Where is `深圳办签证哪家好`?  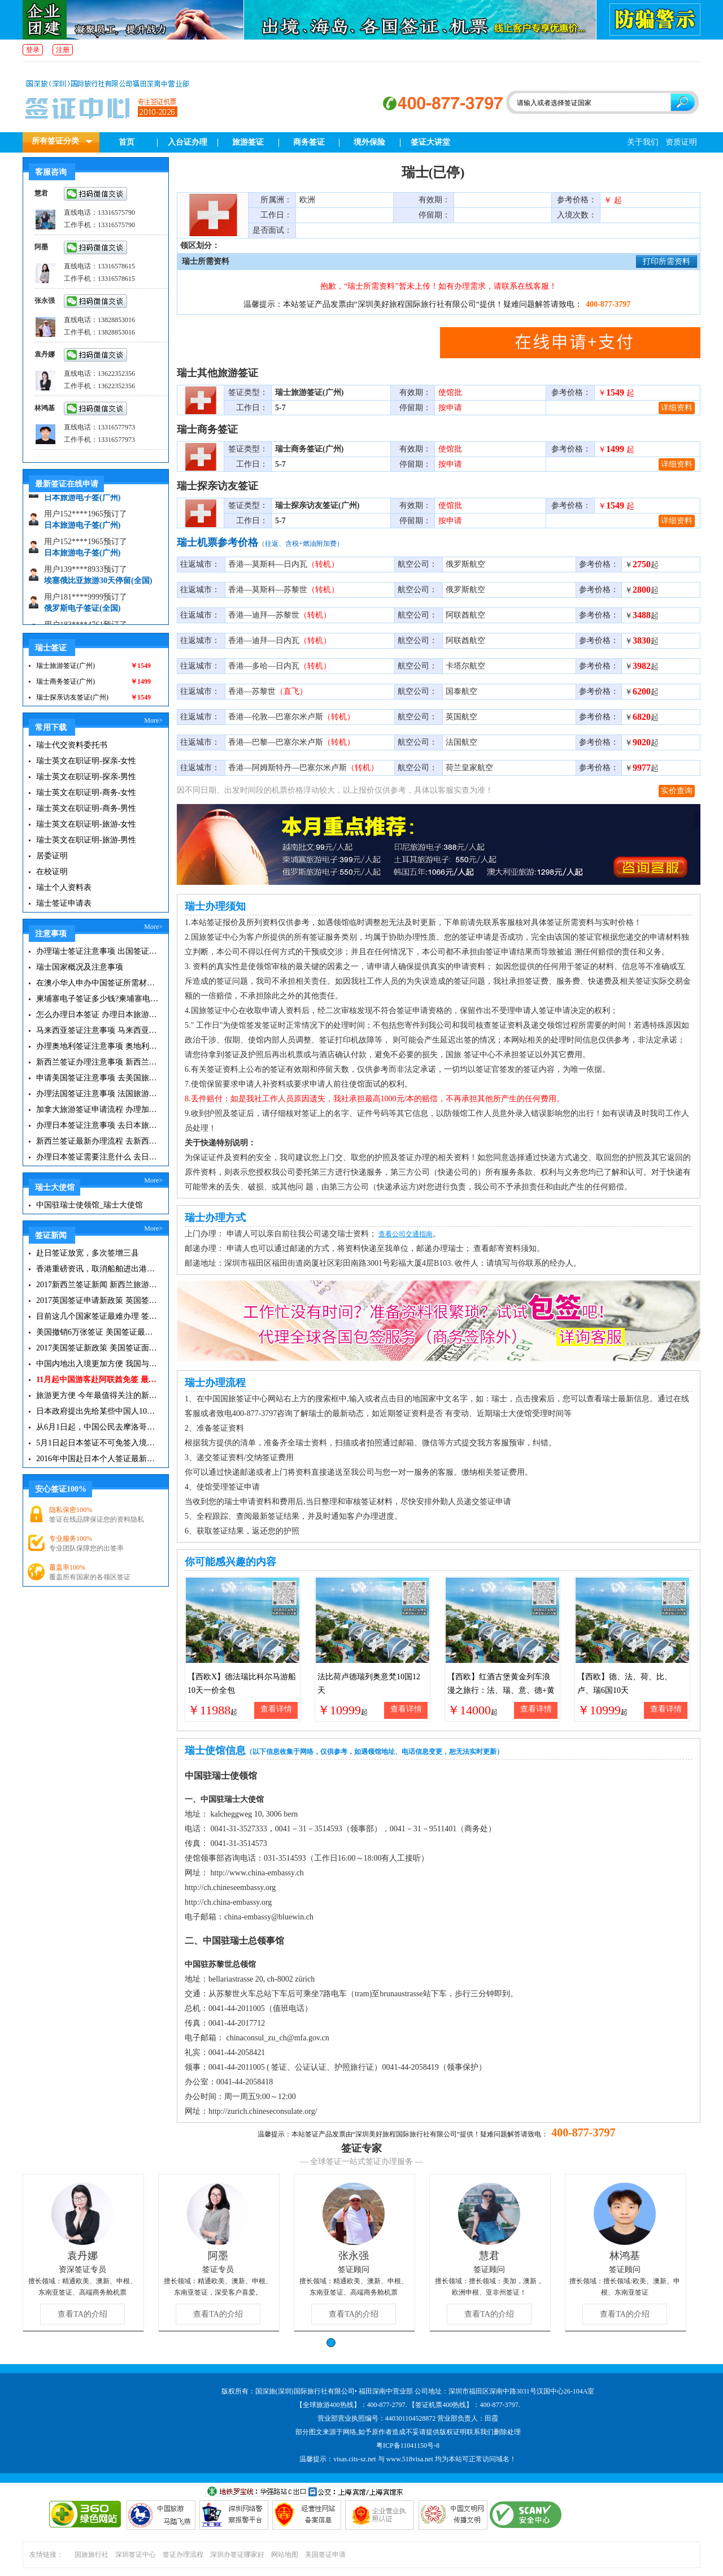
深圳办签证哪家好 is located at coordinates (237, 2554).